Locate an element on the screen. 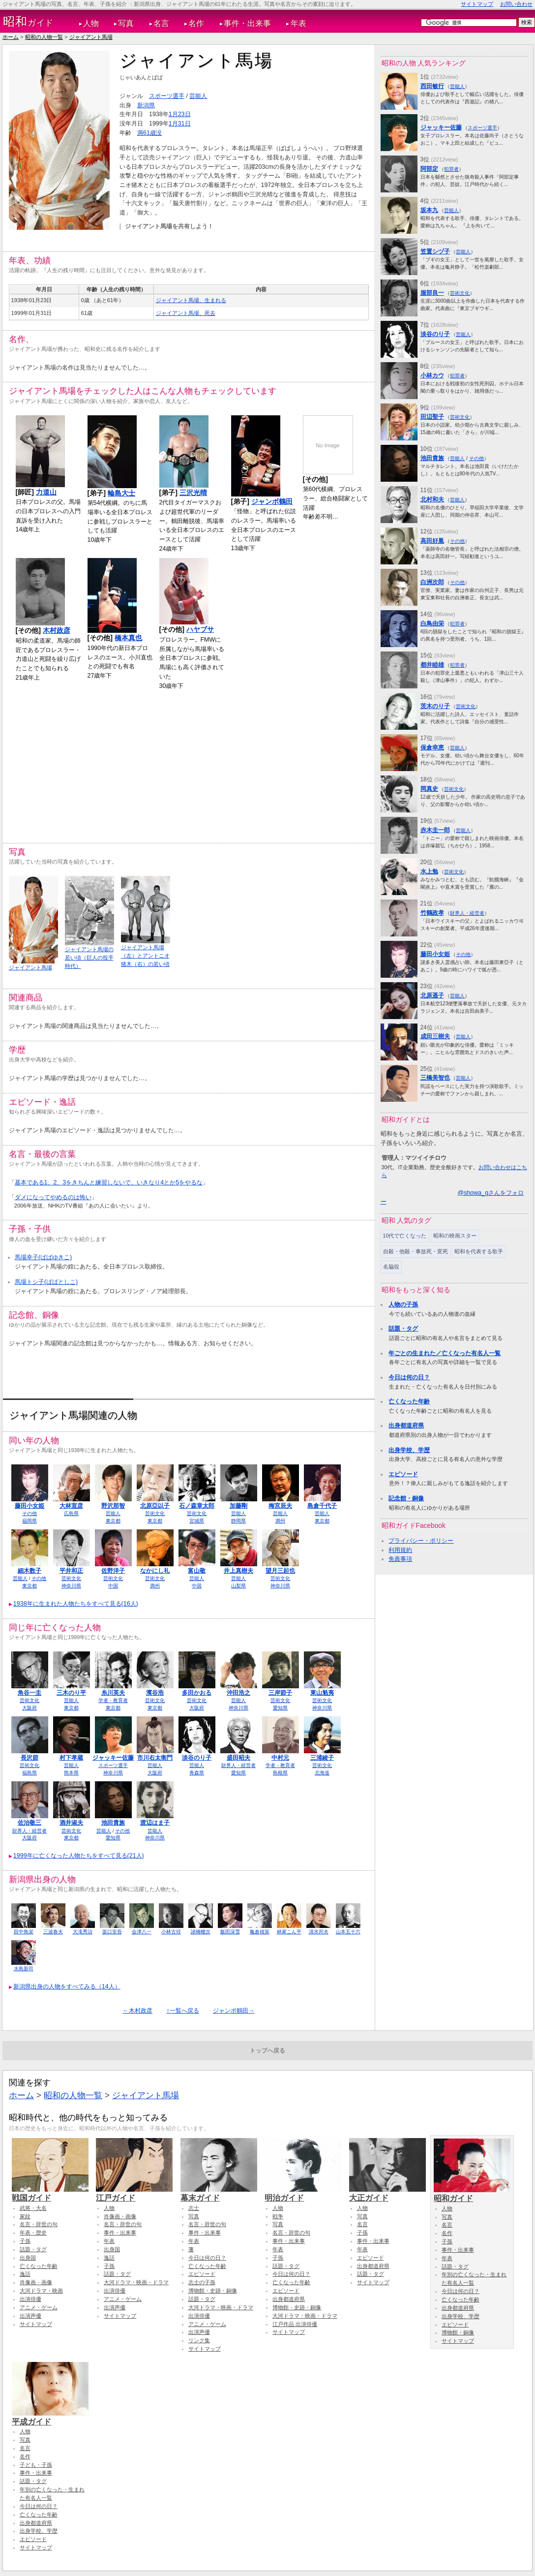  村下孝蔵 is located at coordinates (71, 1757).